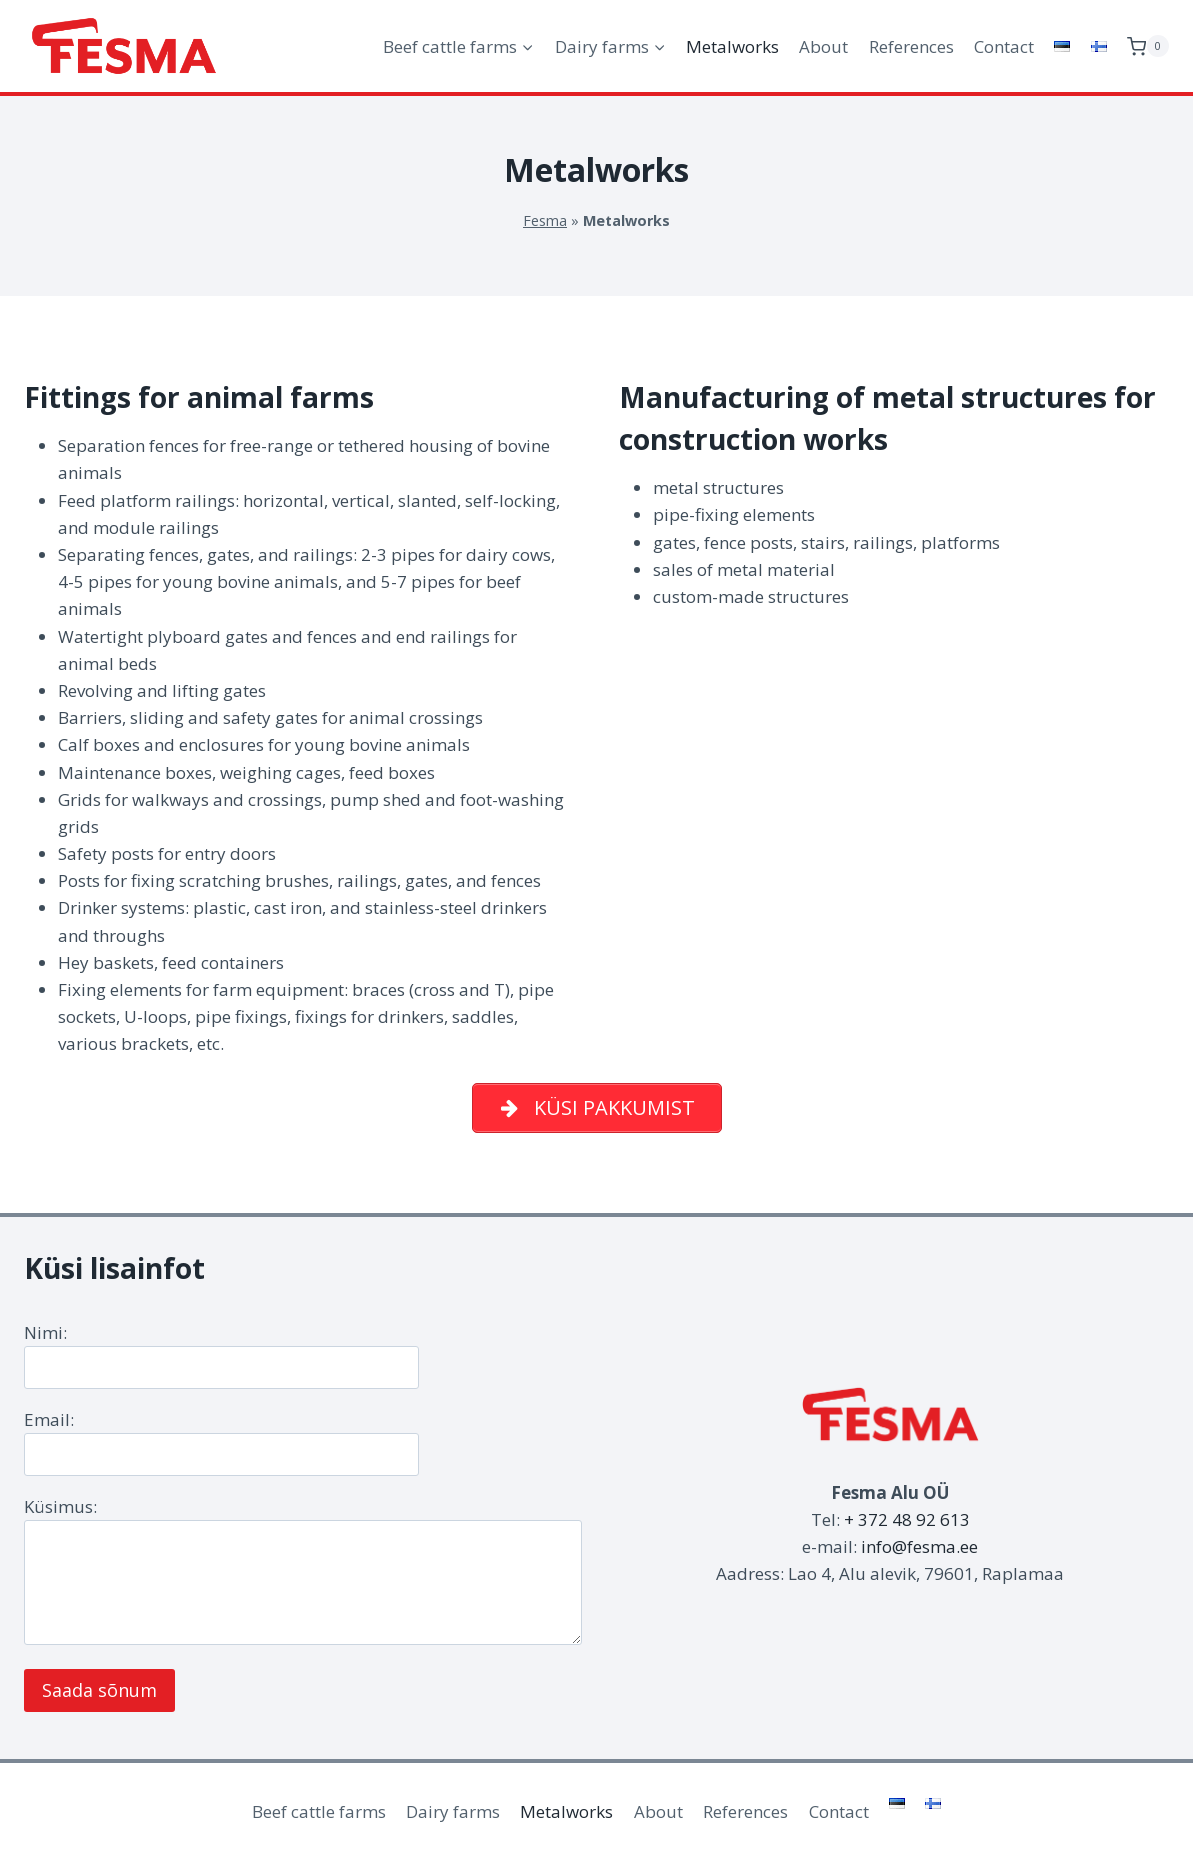 The width and height of the screenshot is (1193, 1860). What do you see at coordinates (1004, 46) in the screenshot?
I see `Contact` at bounding box center [1004, 46].